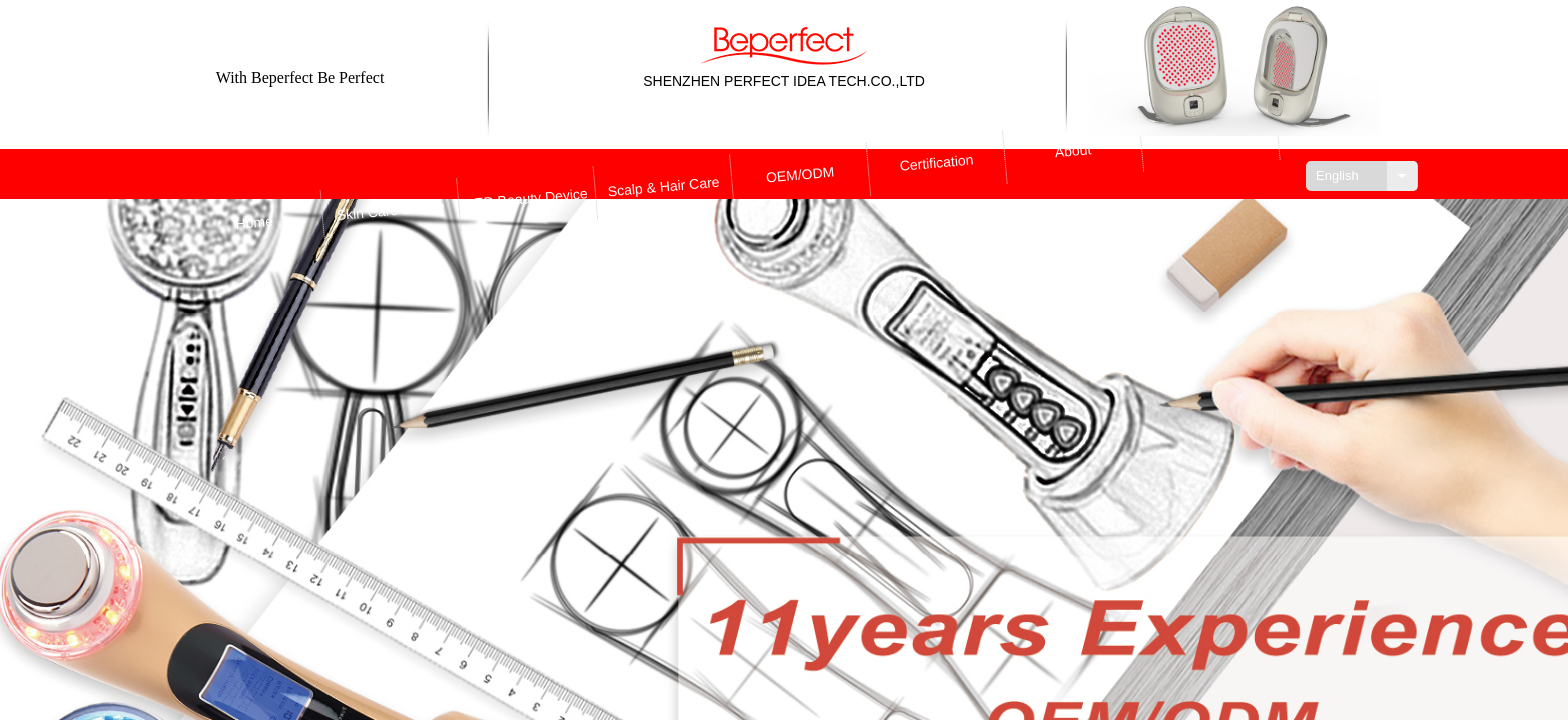 The image size is (1568, 720). What do you see at coordinates (251, 172) in the screenshot?
I see `Home` at bounding box center [251, 172].